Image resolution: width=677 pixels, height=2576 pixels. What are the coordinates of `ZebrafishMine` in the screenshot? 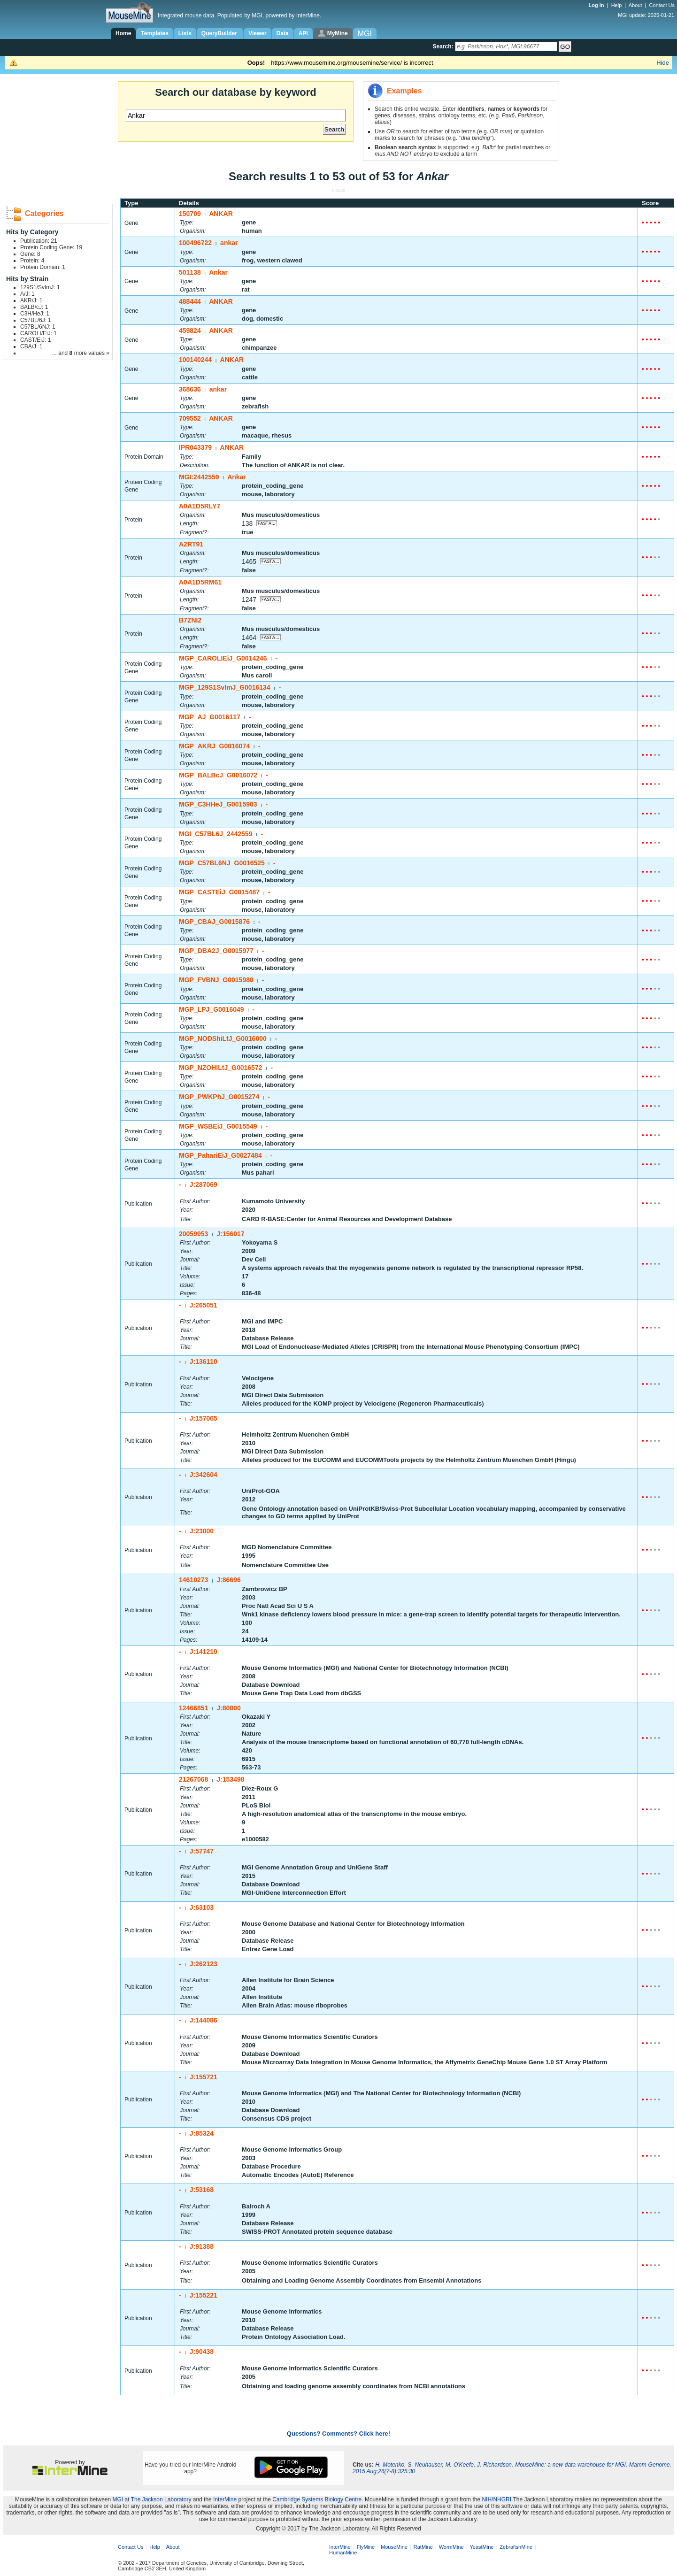 It's located at (516, 2547).